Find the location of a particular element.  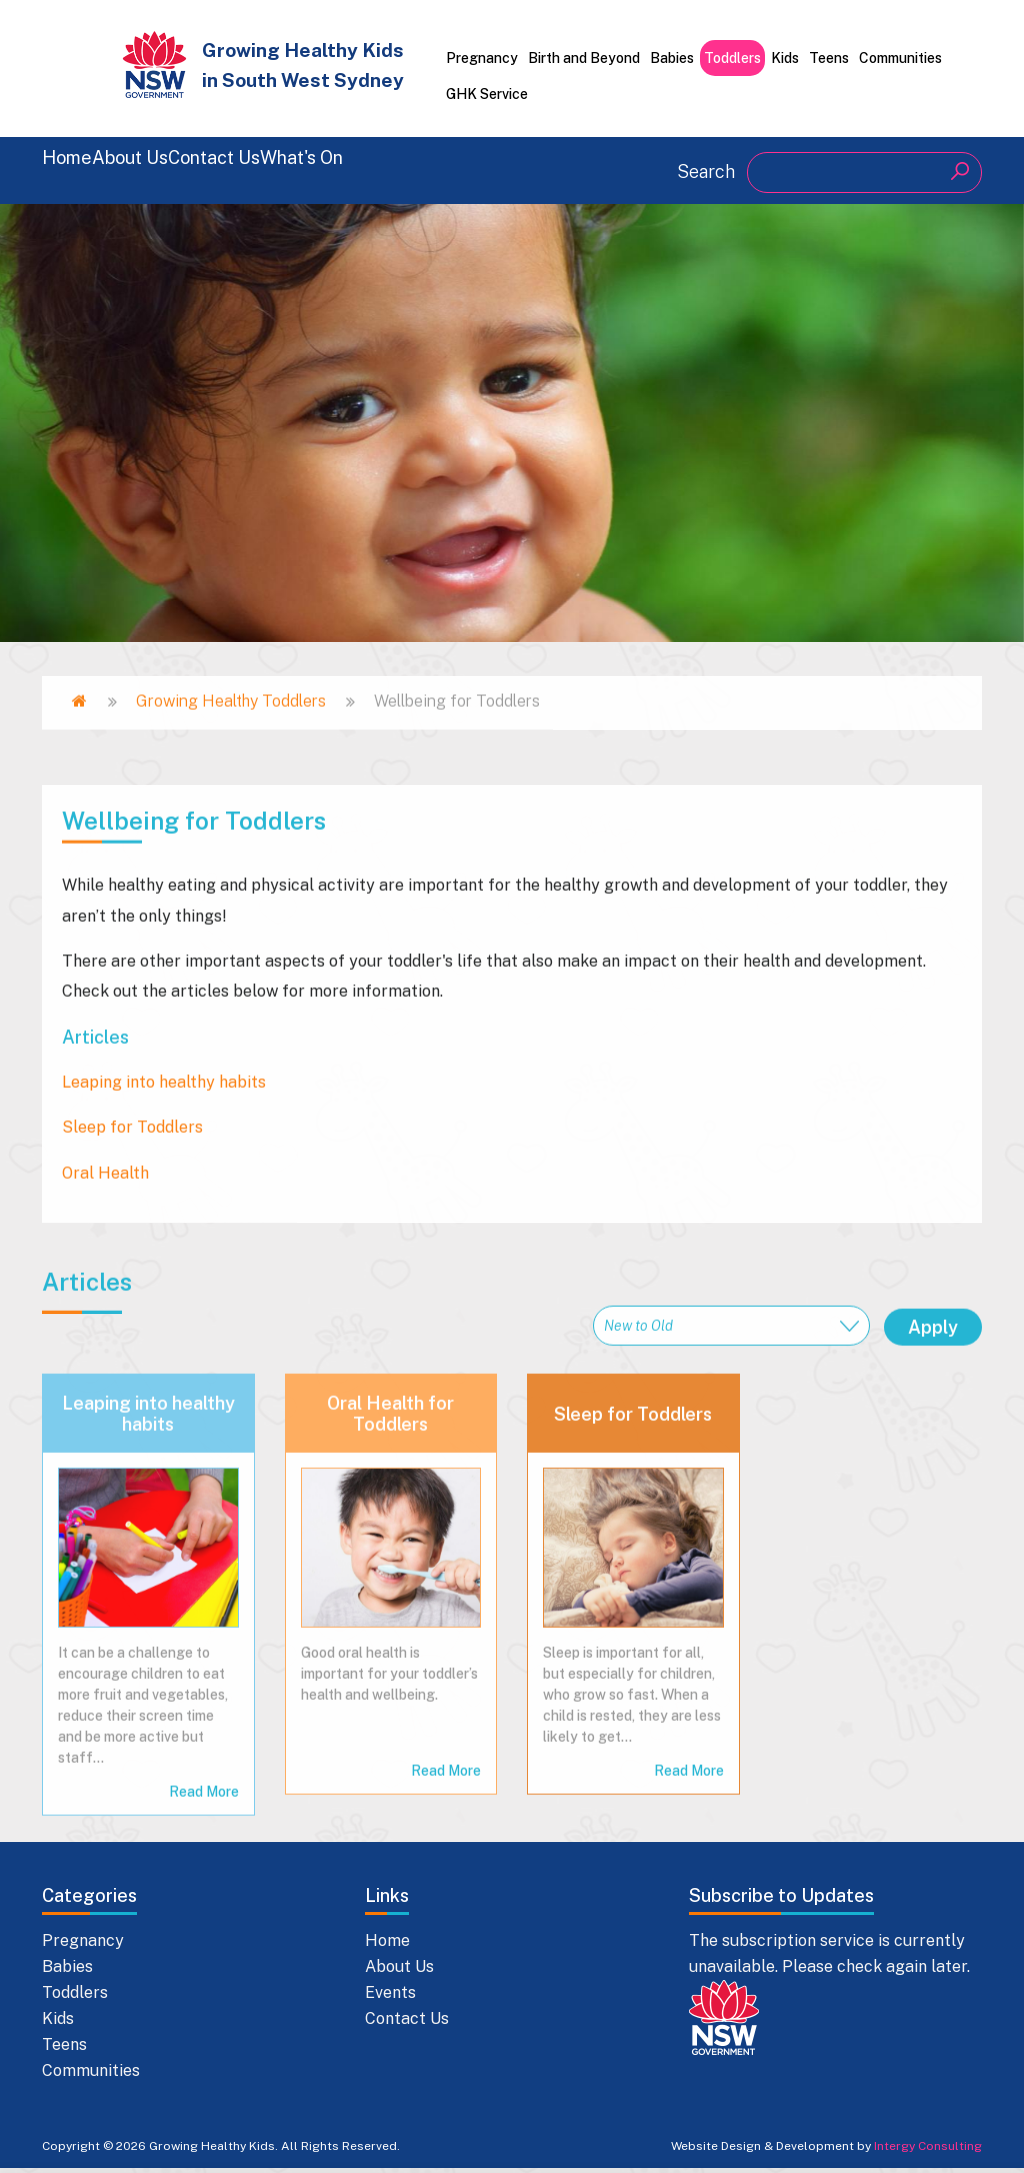

Teens is located at coordinates (829, 58).